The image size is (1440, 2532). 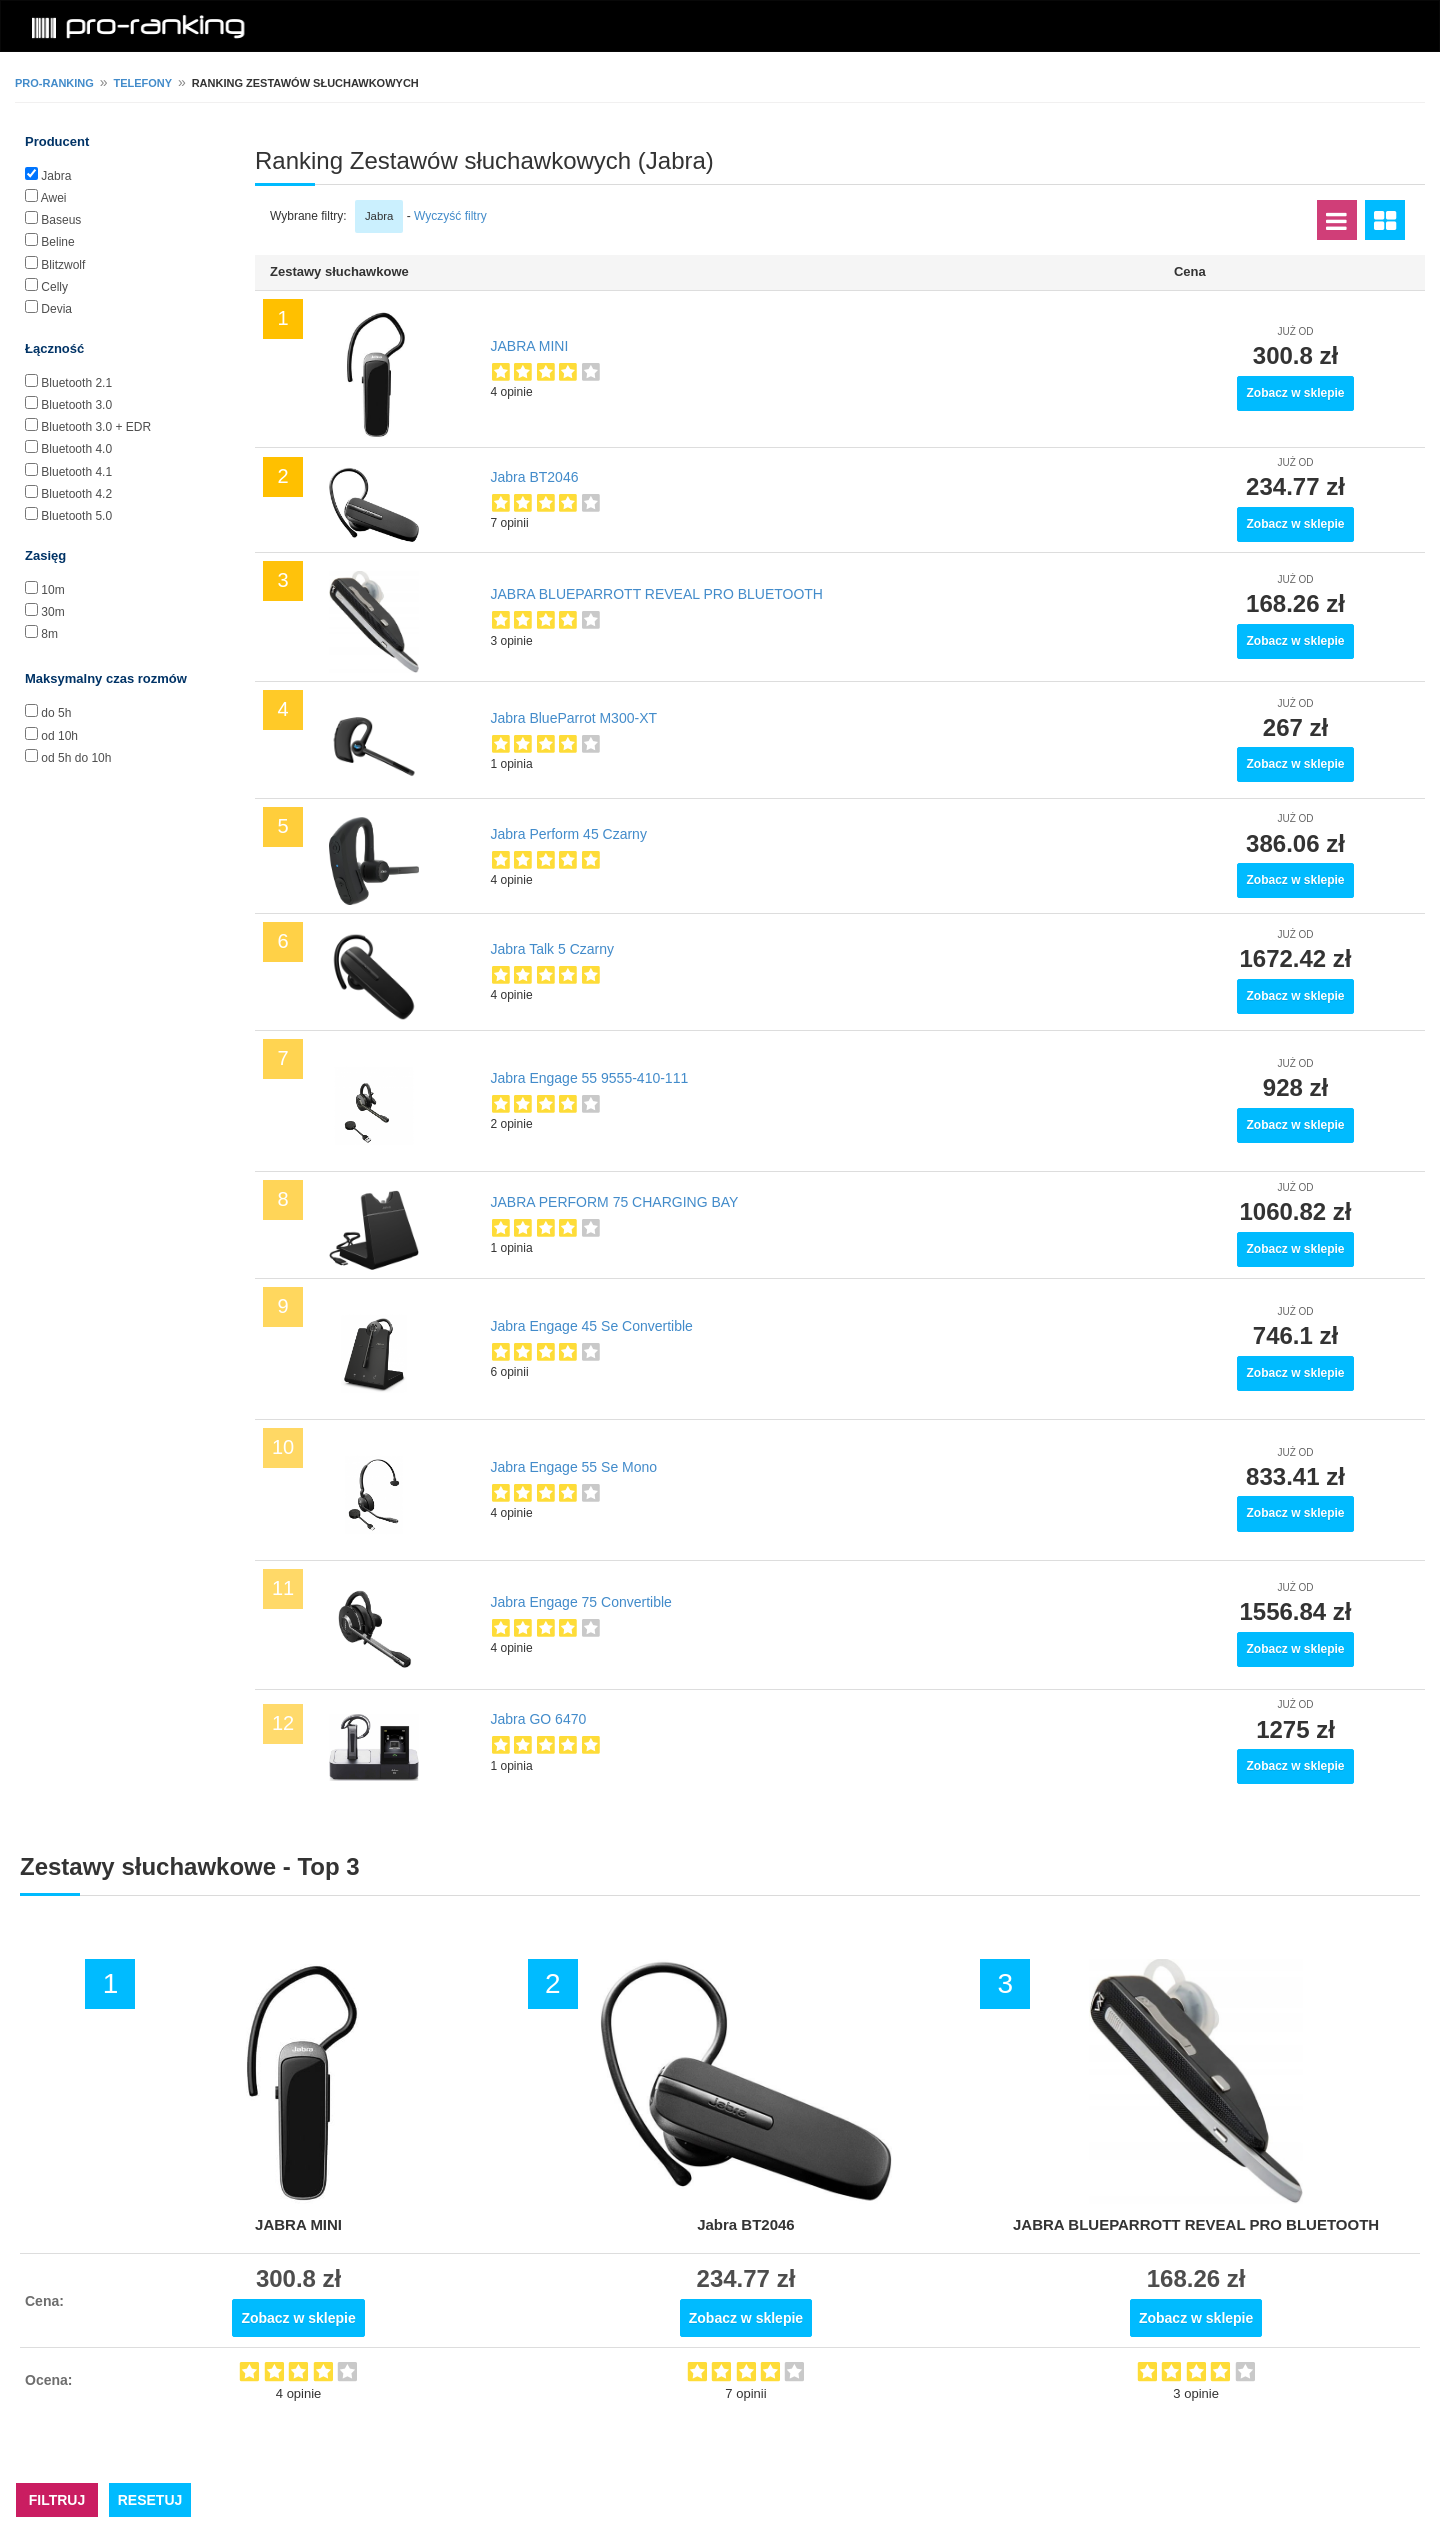 What do you see at coordinates (96, 427) in the screenshot?
I see `Bluetooth 3.0 + EDR` at bounding box center [96, 427].